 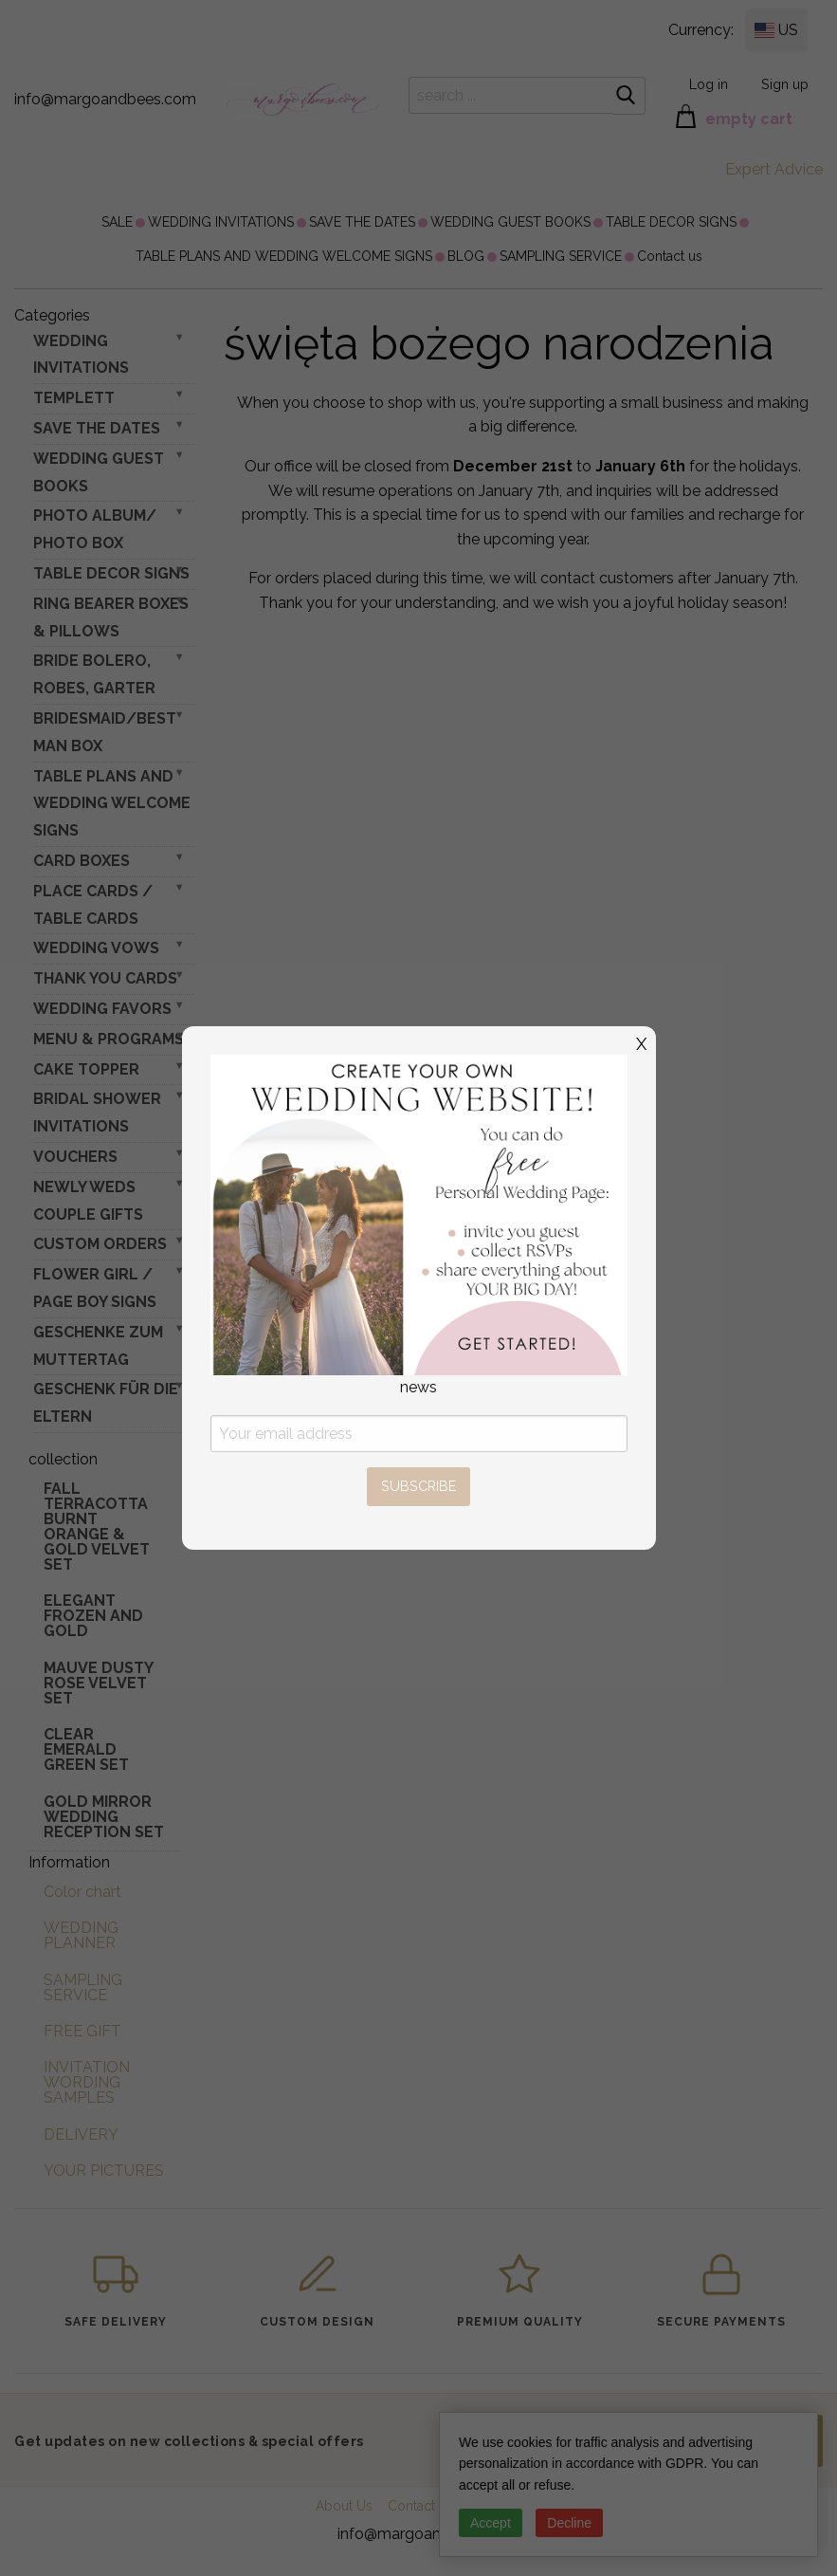 I want to click on WEDDING FAVORS, so click(x=102, y=1009).